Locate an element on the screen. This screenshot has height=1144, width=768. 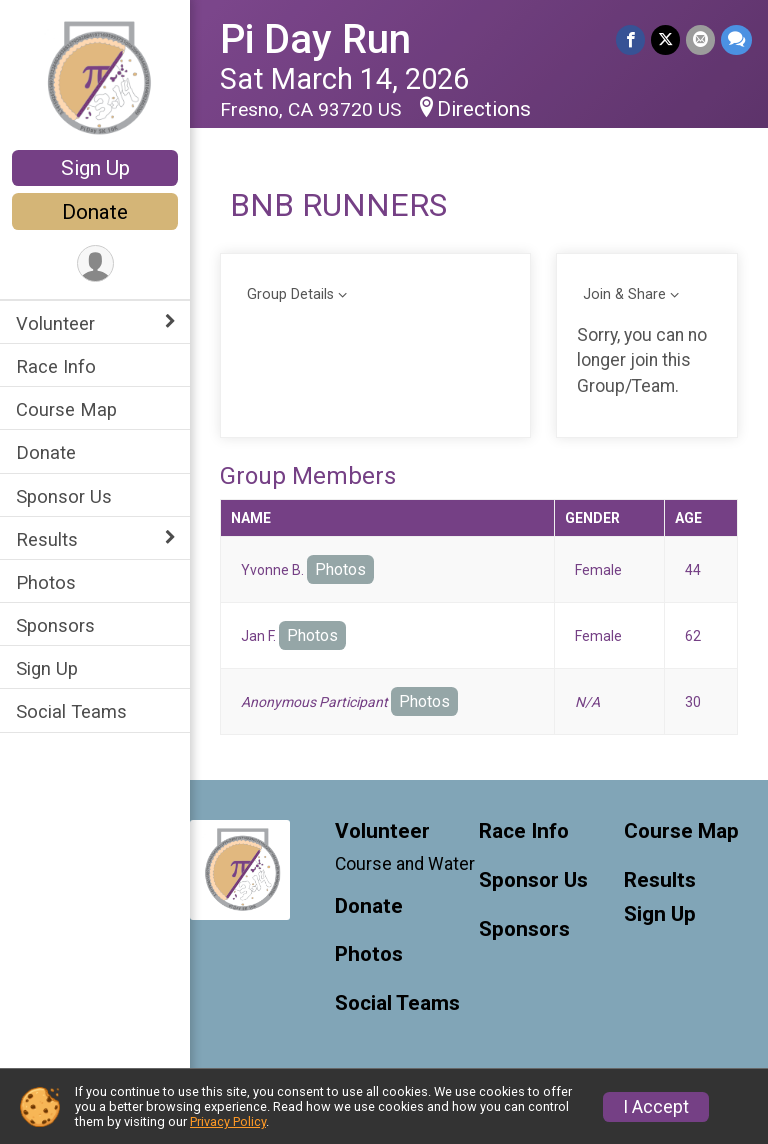
Volunteer [Show or hide sub-menu] is located at coordinates (55, 323).